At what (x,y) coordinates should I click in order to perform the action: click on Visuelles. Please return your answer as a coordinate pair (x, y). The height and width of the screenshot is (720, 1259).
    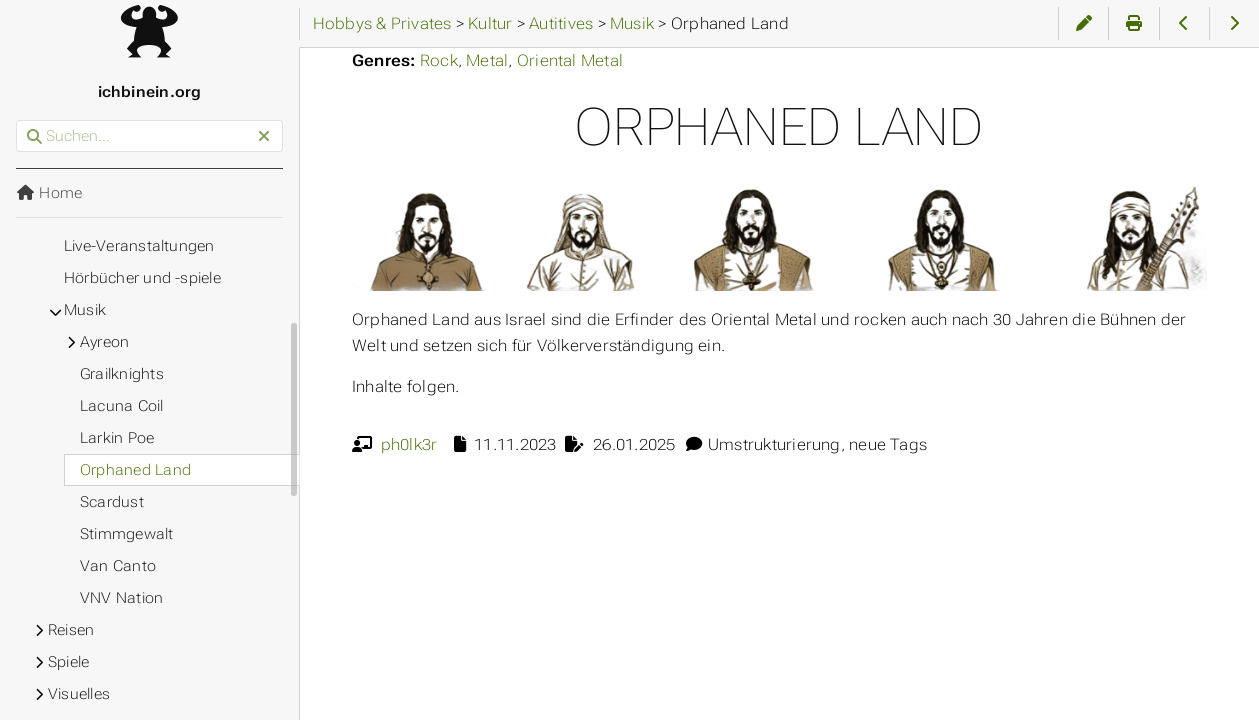
    Looking at the image, I should click on (79, 694).